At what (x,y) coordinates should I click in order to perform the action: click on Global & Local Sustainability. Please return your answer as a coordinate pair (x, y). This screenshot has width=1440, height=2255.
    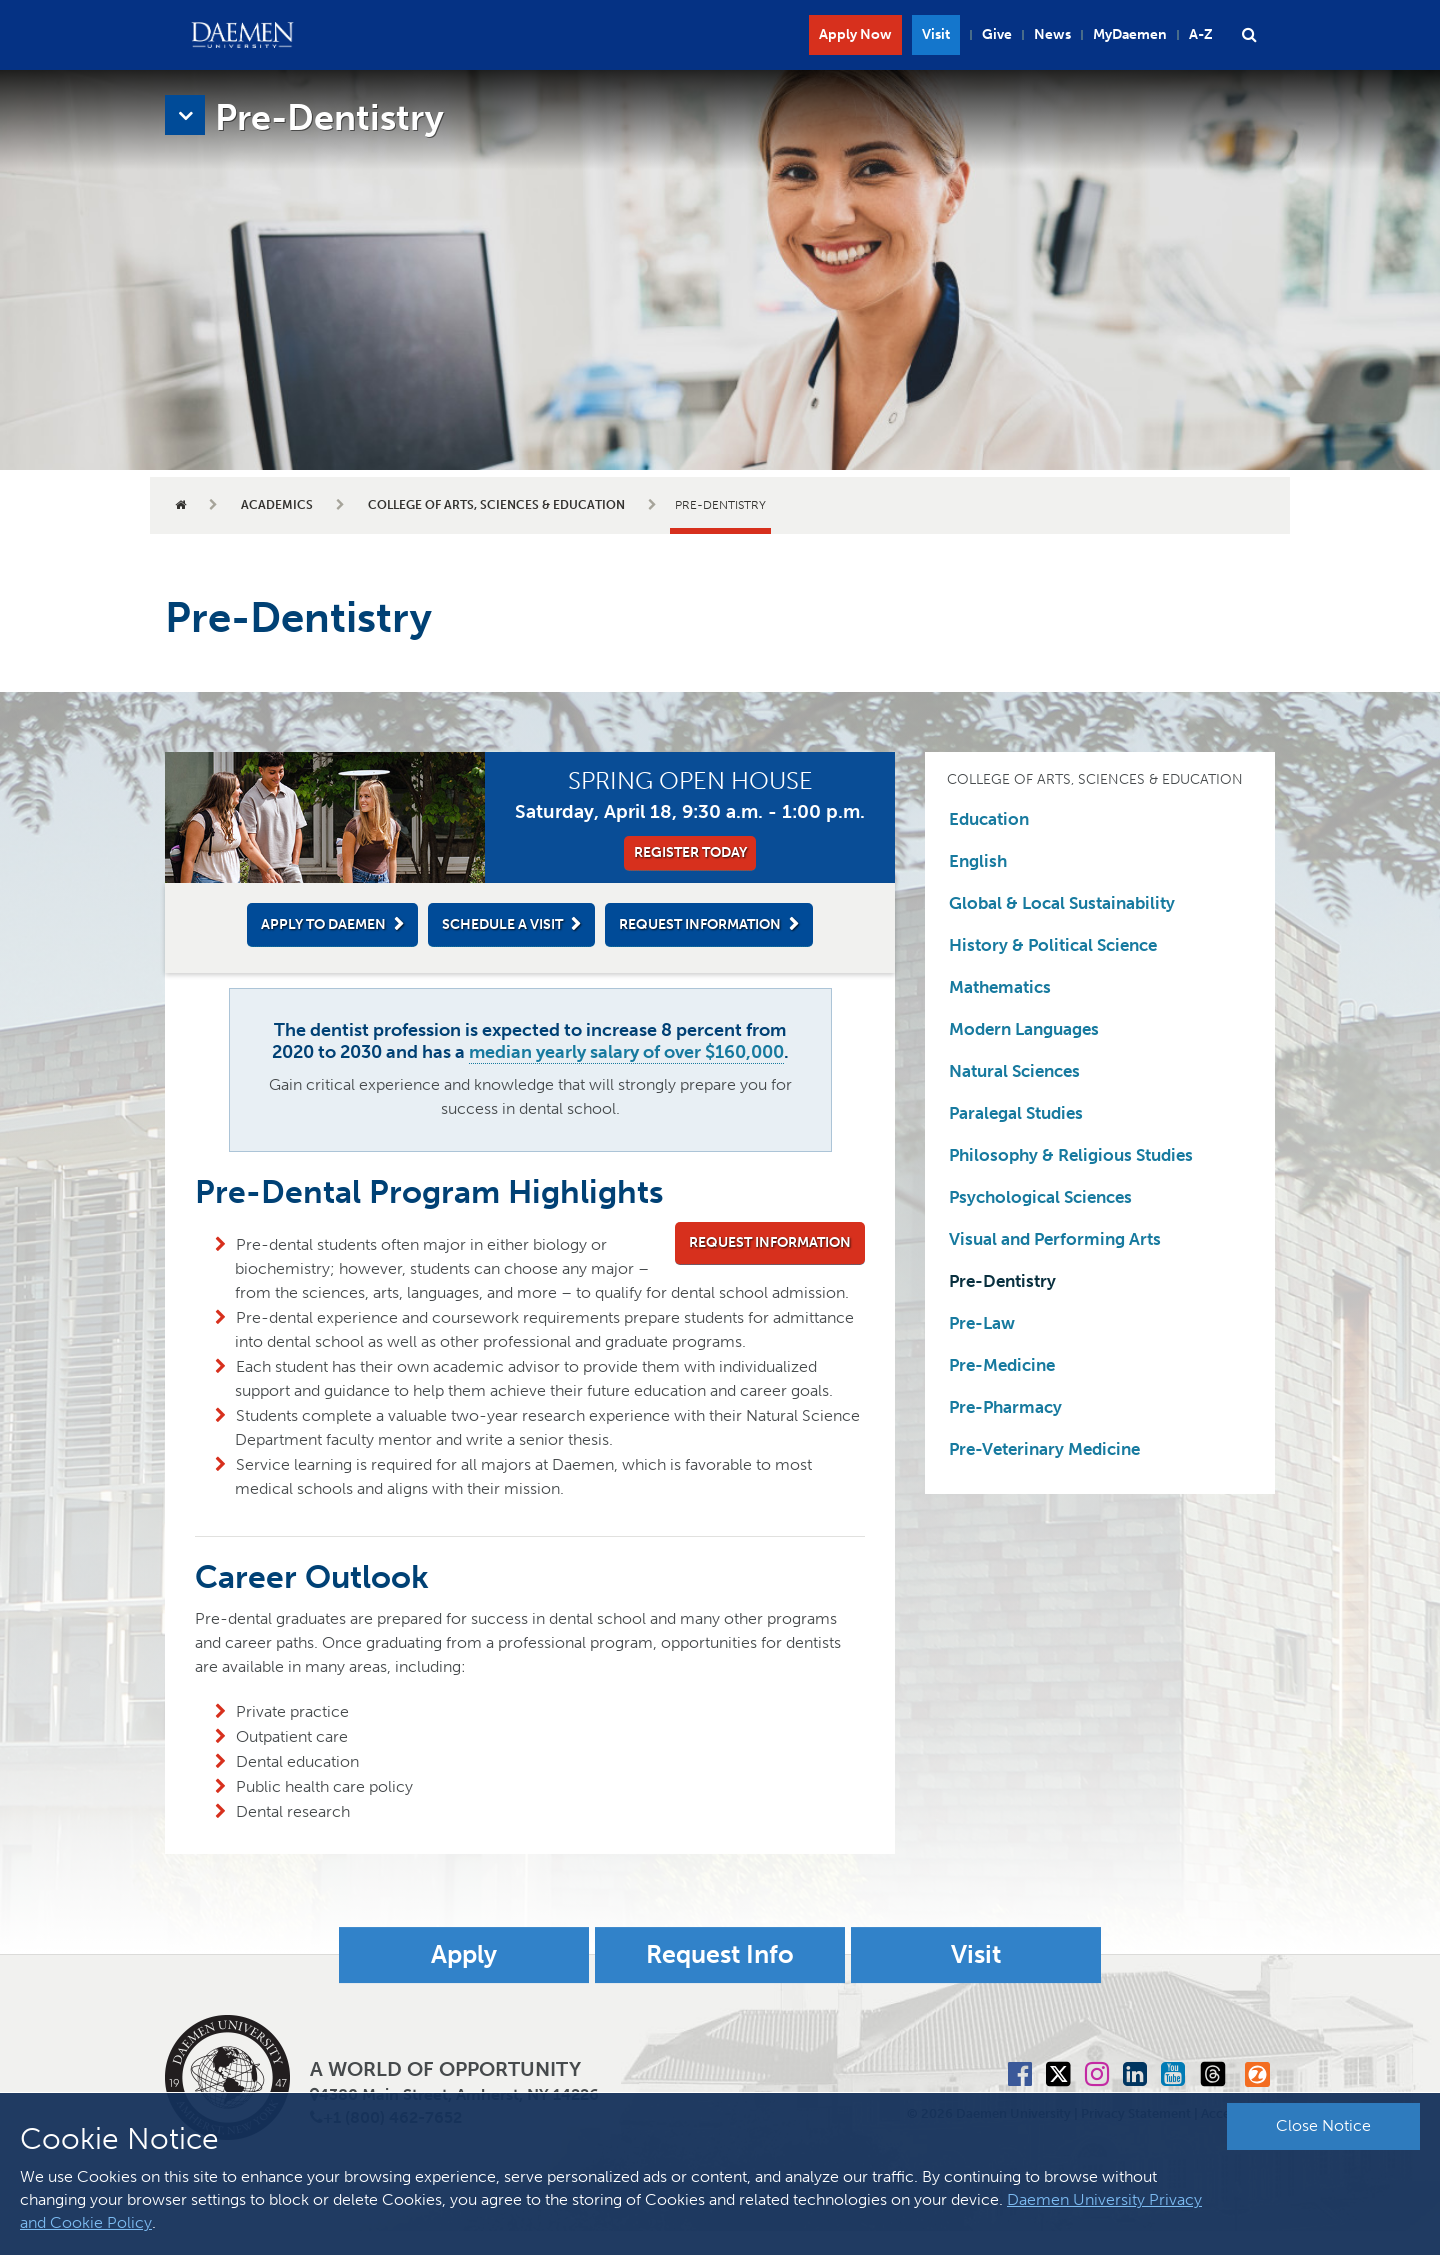
    Looking at the image, I should click on (1062, 903).